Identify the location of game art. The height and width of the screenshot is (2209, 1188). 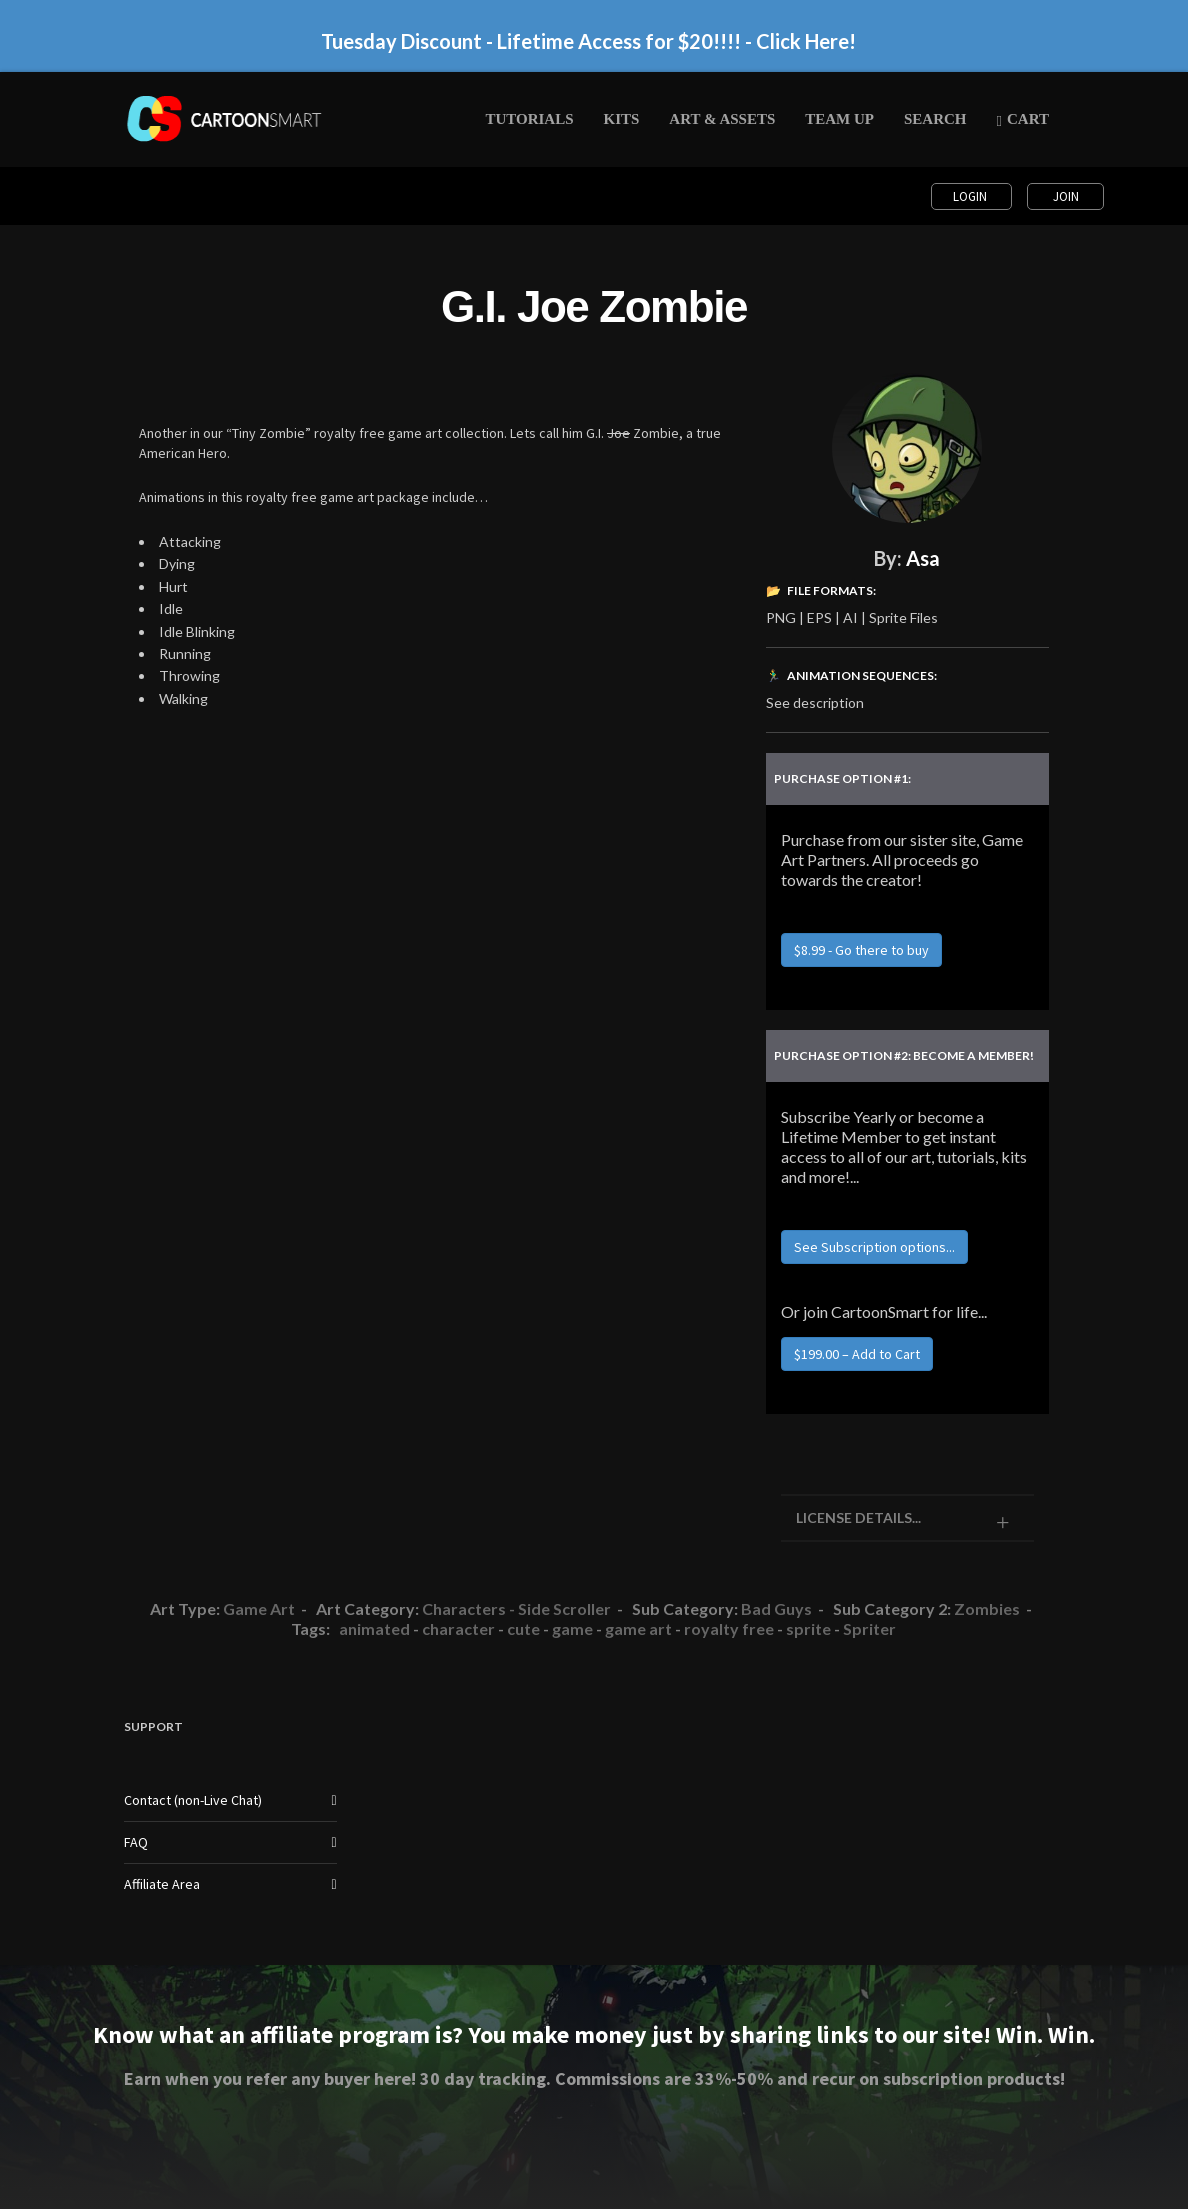
(638, 1628).